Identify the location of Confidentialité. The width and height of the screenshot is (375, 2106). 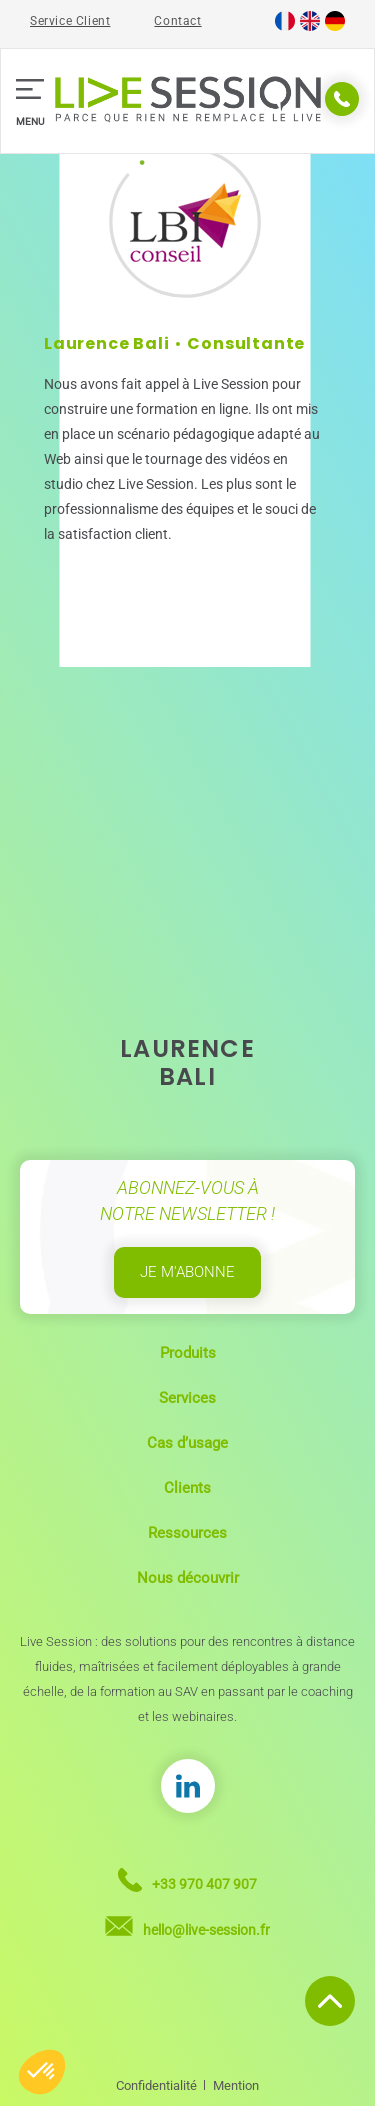
(156, 2085).